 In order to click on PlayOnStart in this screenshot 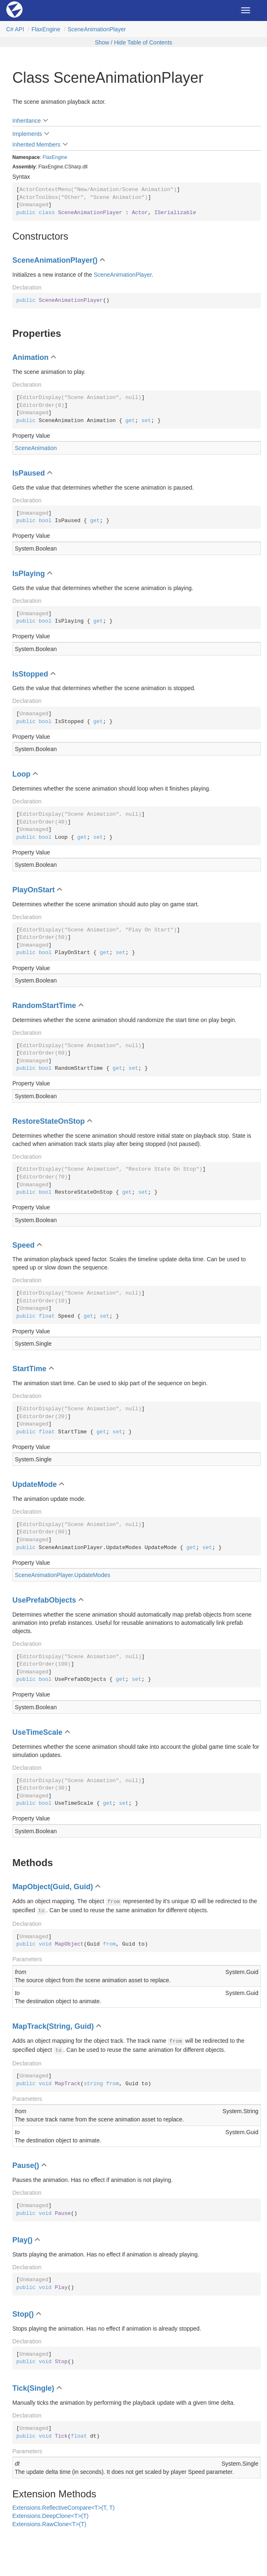, I will do `click(33, 890)`.